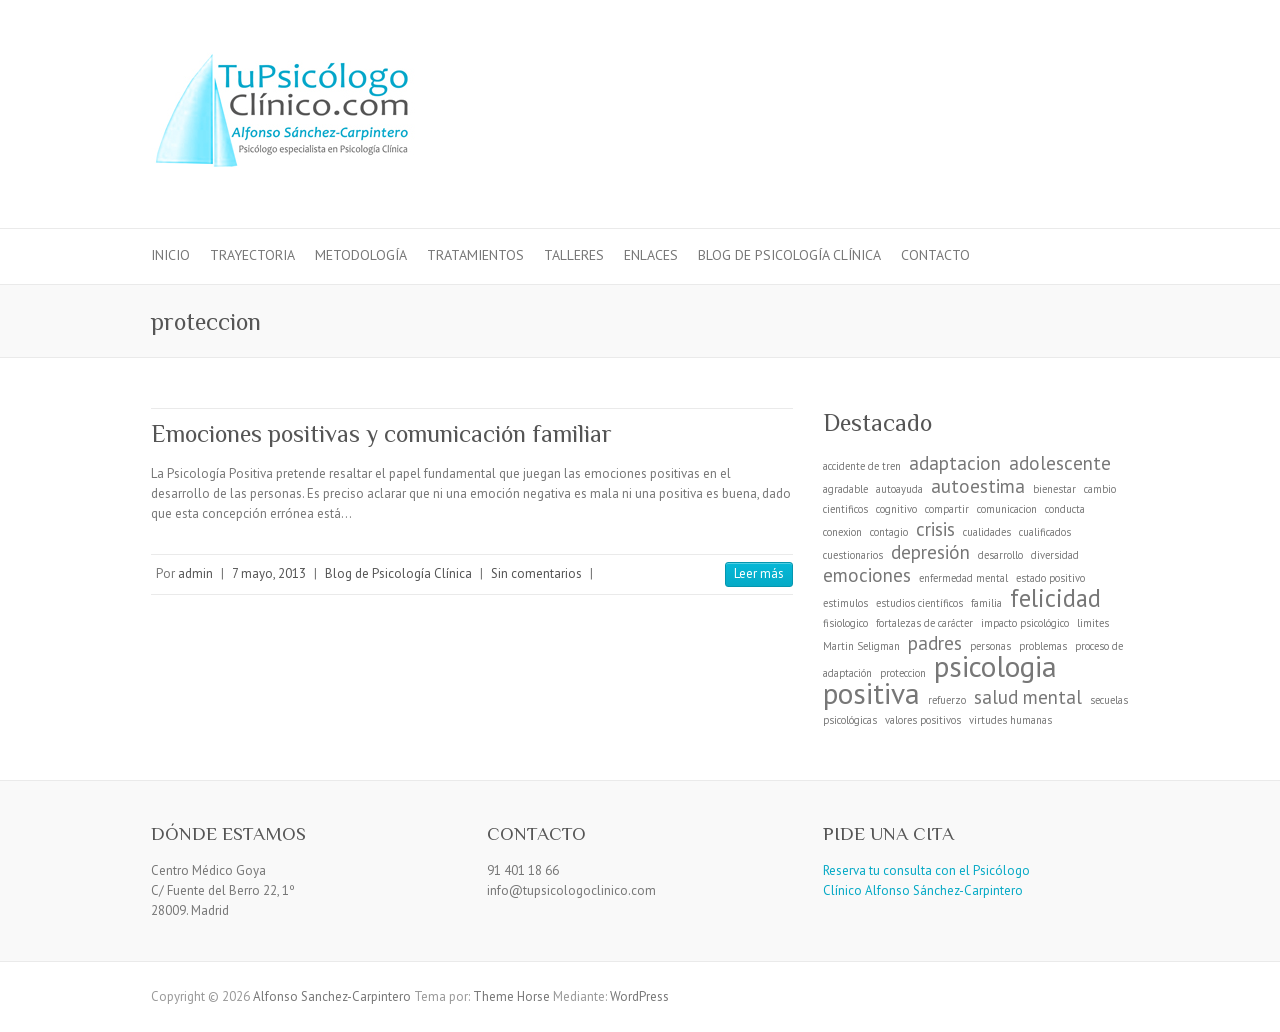 The image size is (1280, 1032). What do you see at coordinates (475, 255) in the screenshot?
I see `Tratamientos` at bounding box center [475, 255].